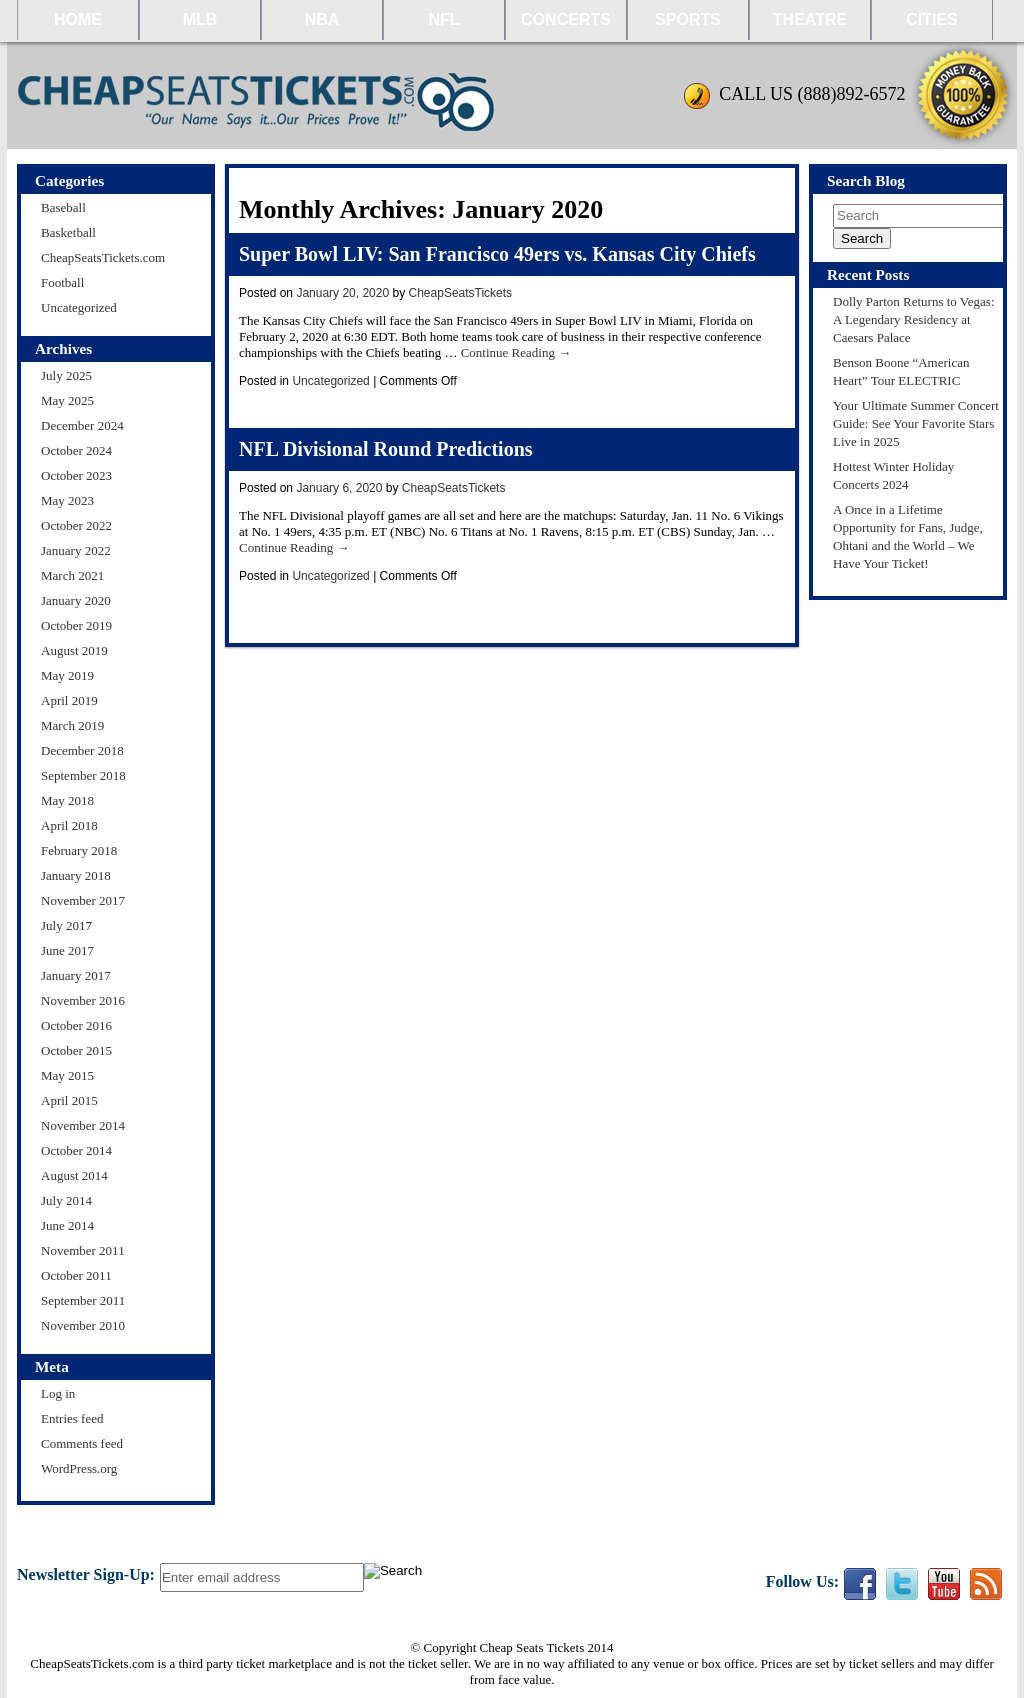 This screenshot has height=1698, width=1024. Describe the element at coordinates (76, 1150) in the screenshot. I see `October 2014` at that location.